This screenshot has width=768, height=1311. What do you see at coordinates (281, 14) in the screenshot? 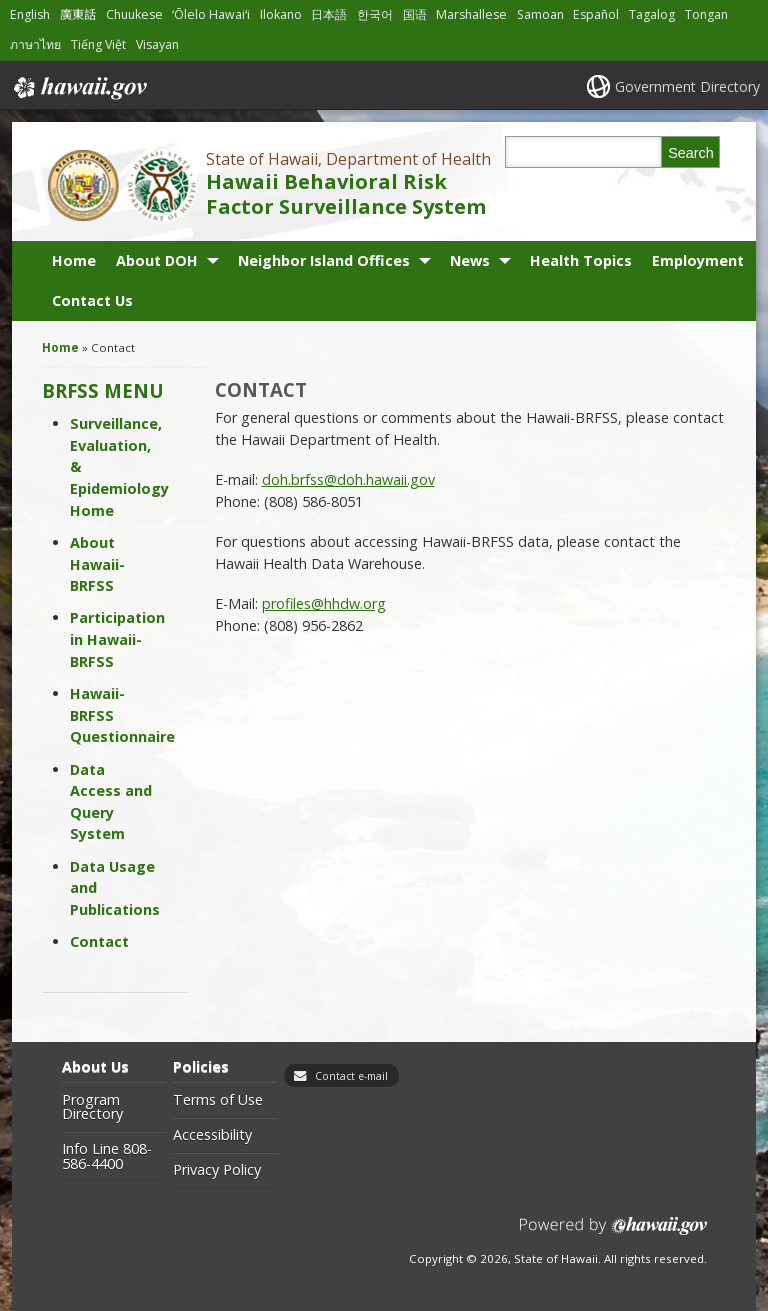
I see `Ilokano [Open Ilokano/ilokano content]` at bounding box center [281, 14].